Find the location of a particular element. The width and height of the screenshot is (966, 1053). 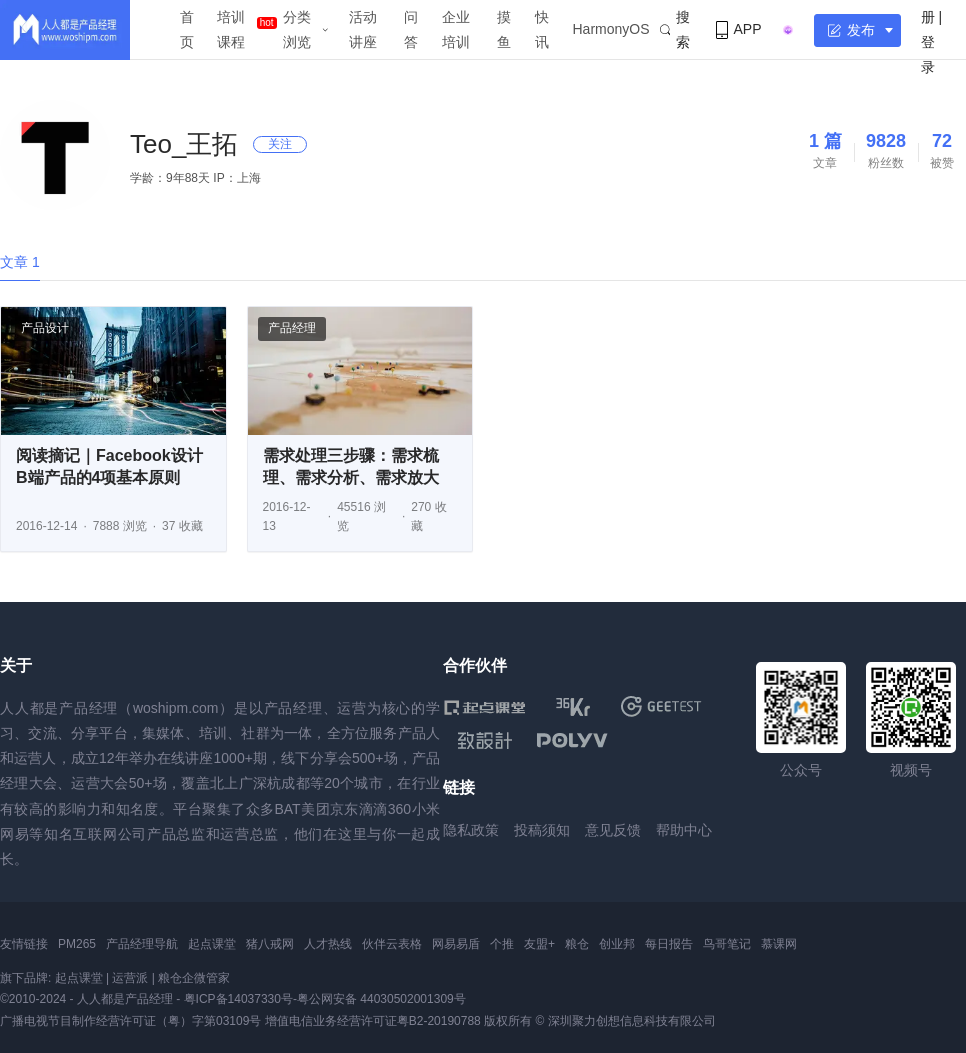

粤ICP备14037330号 is located at coordinates (238, 999).